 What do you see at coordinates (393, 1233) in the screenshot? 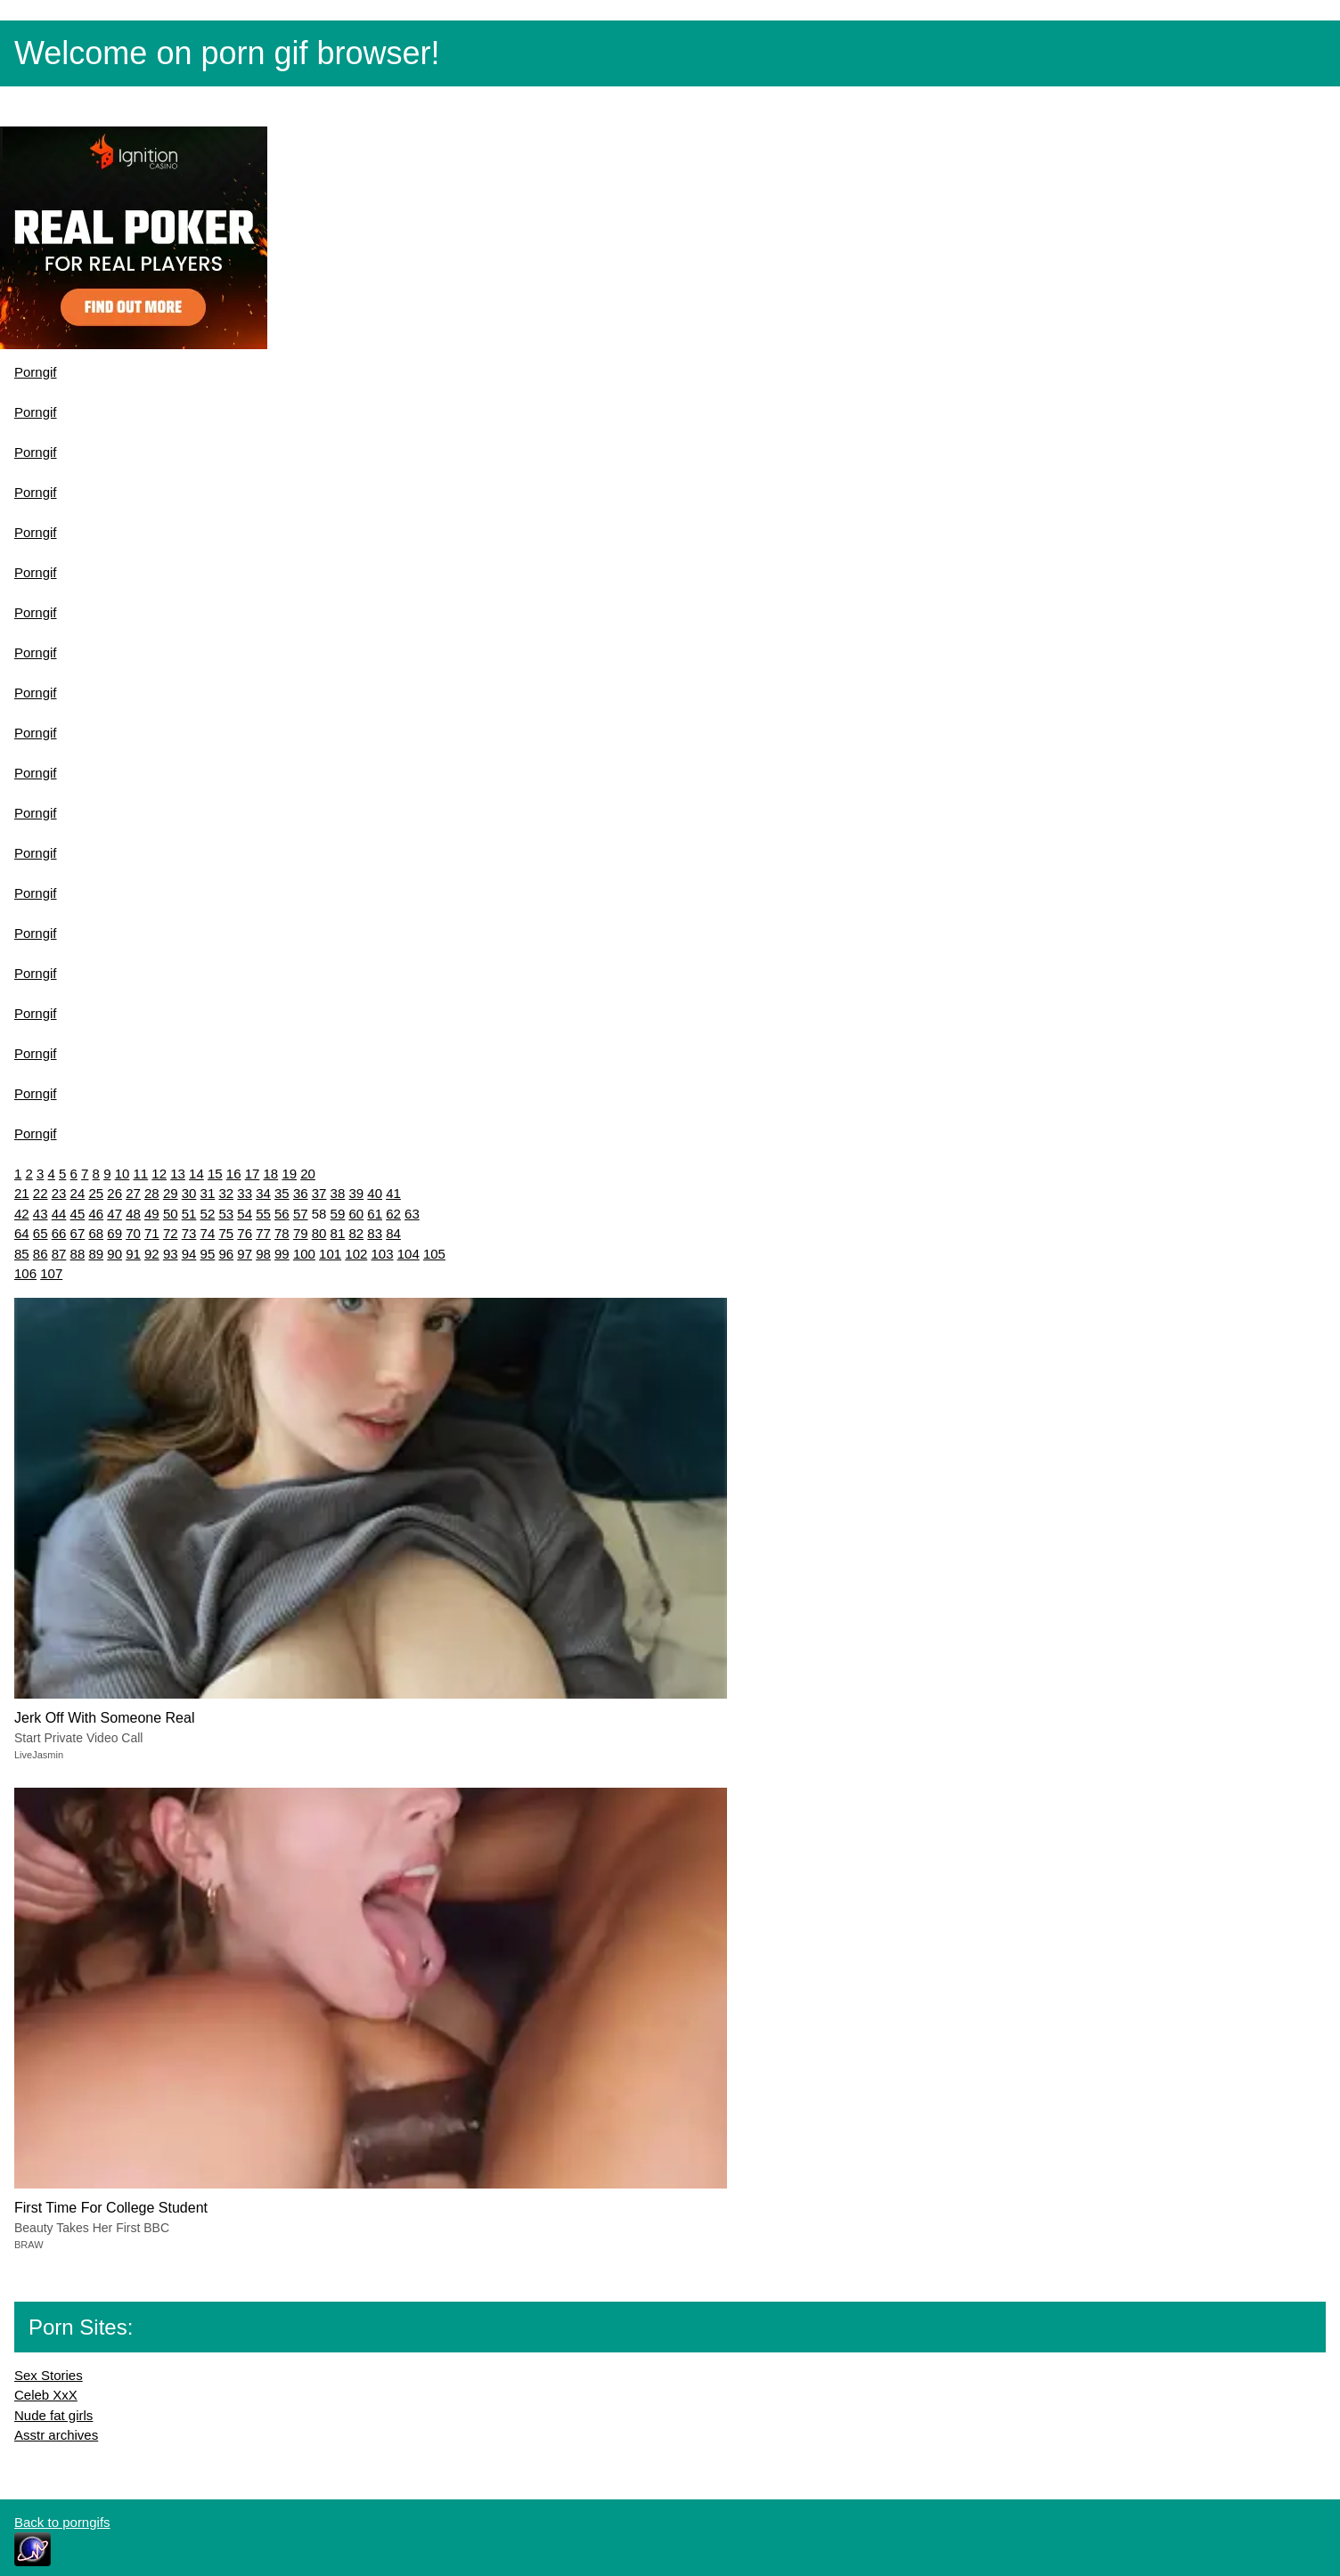
I see `84` at bounding box center [393, 1233].